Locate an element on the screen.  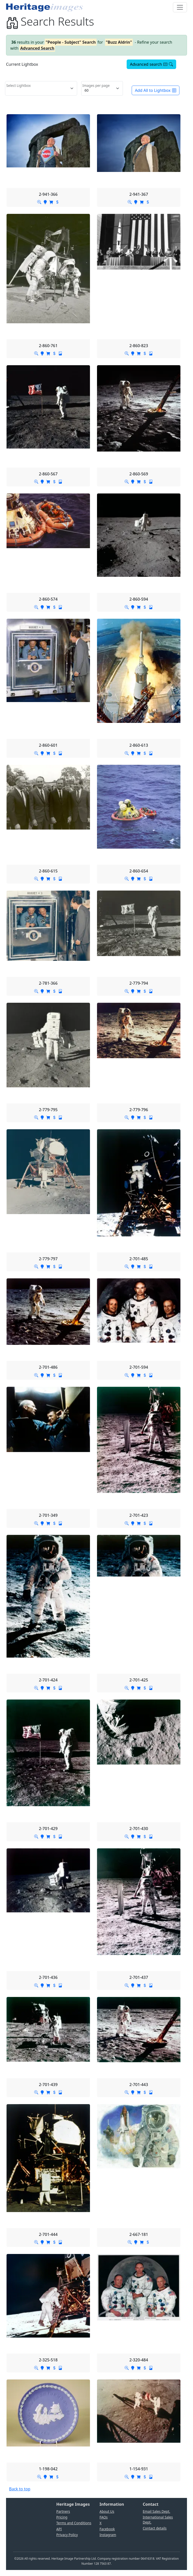
[Toggle navigation] is located at coordinates (180, 7).